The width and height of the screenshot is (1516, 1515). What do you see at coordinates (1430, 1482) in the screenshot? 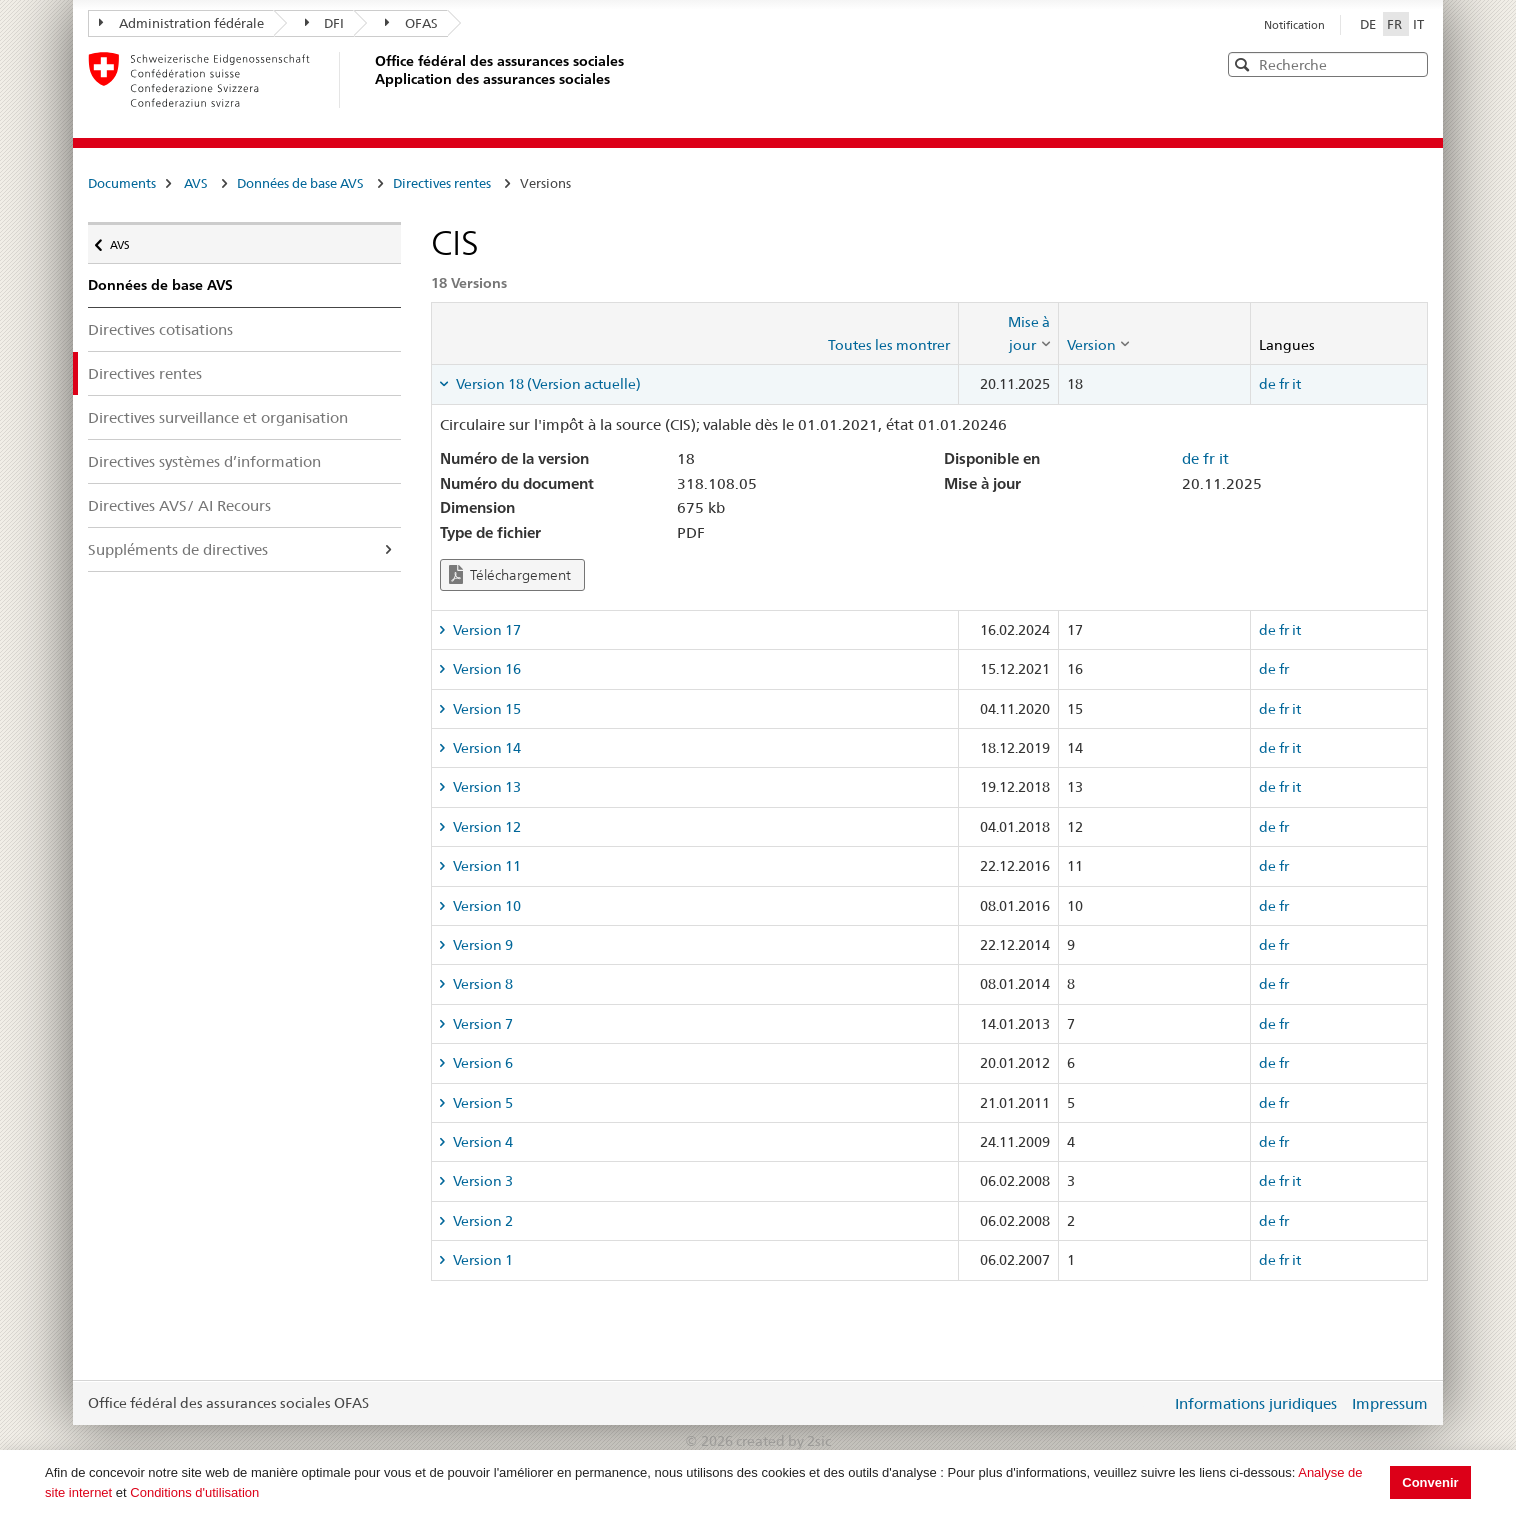
I see `Convenir [button]` at bounding box center [1430, 1482].